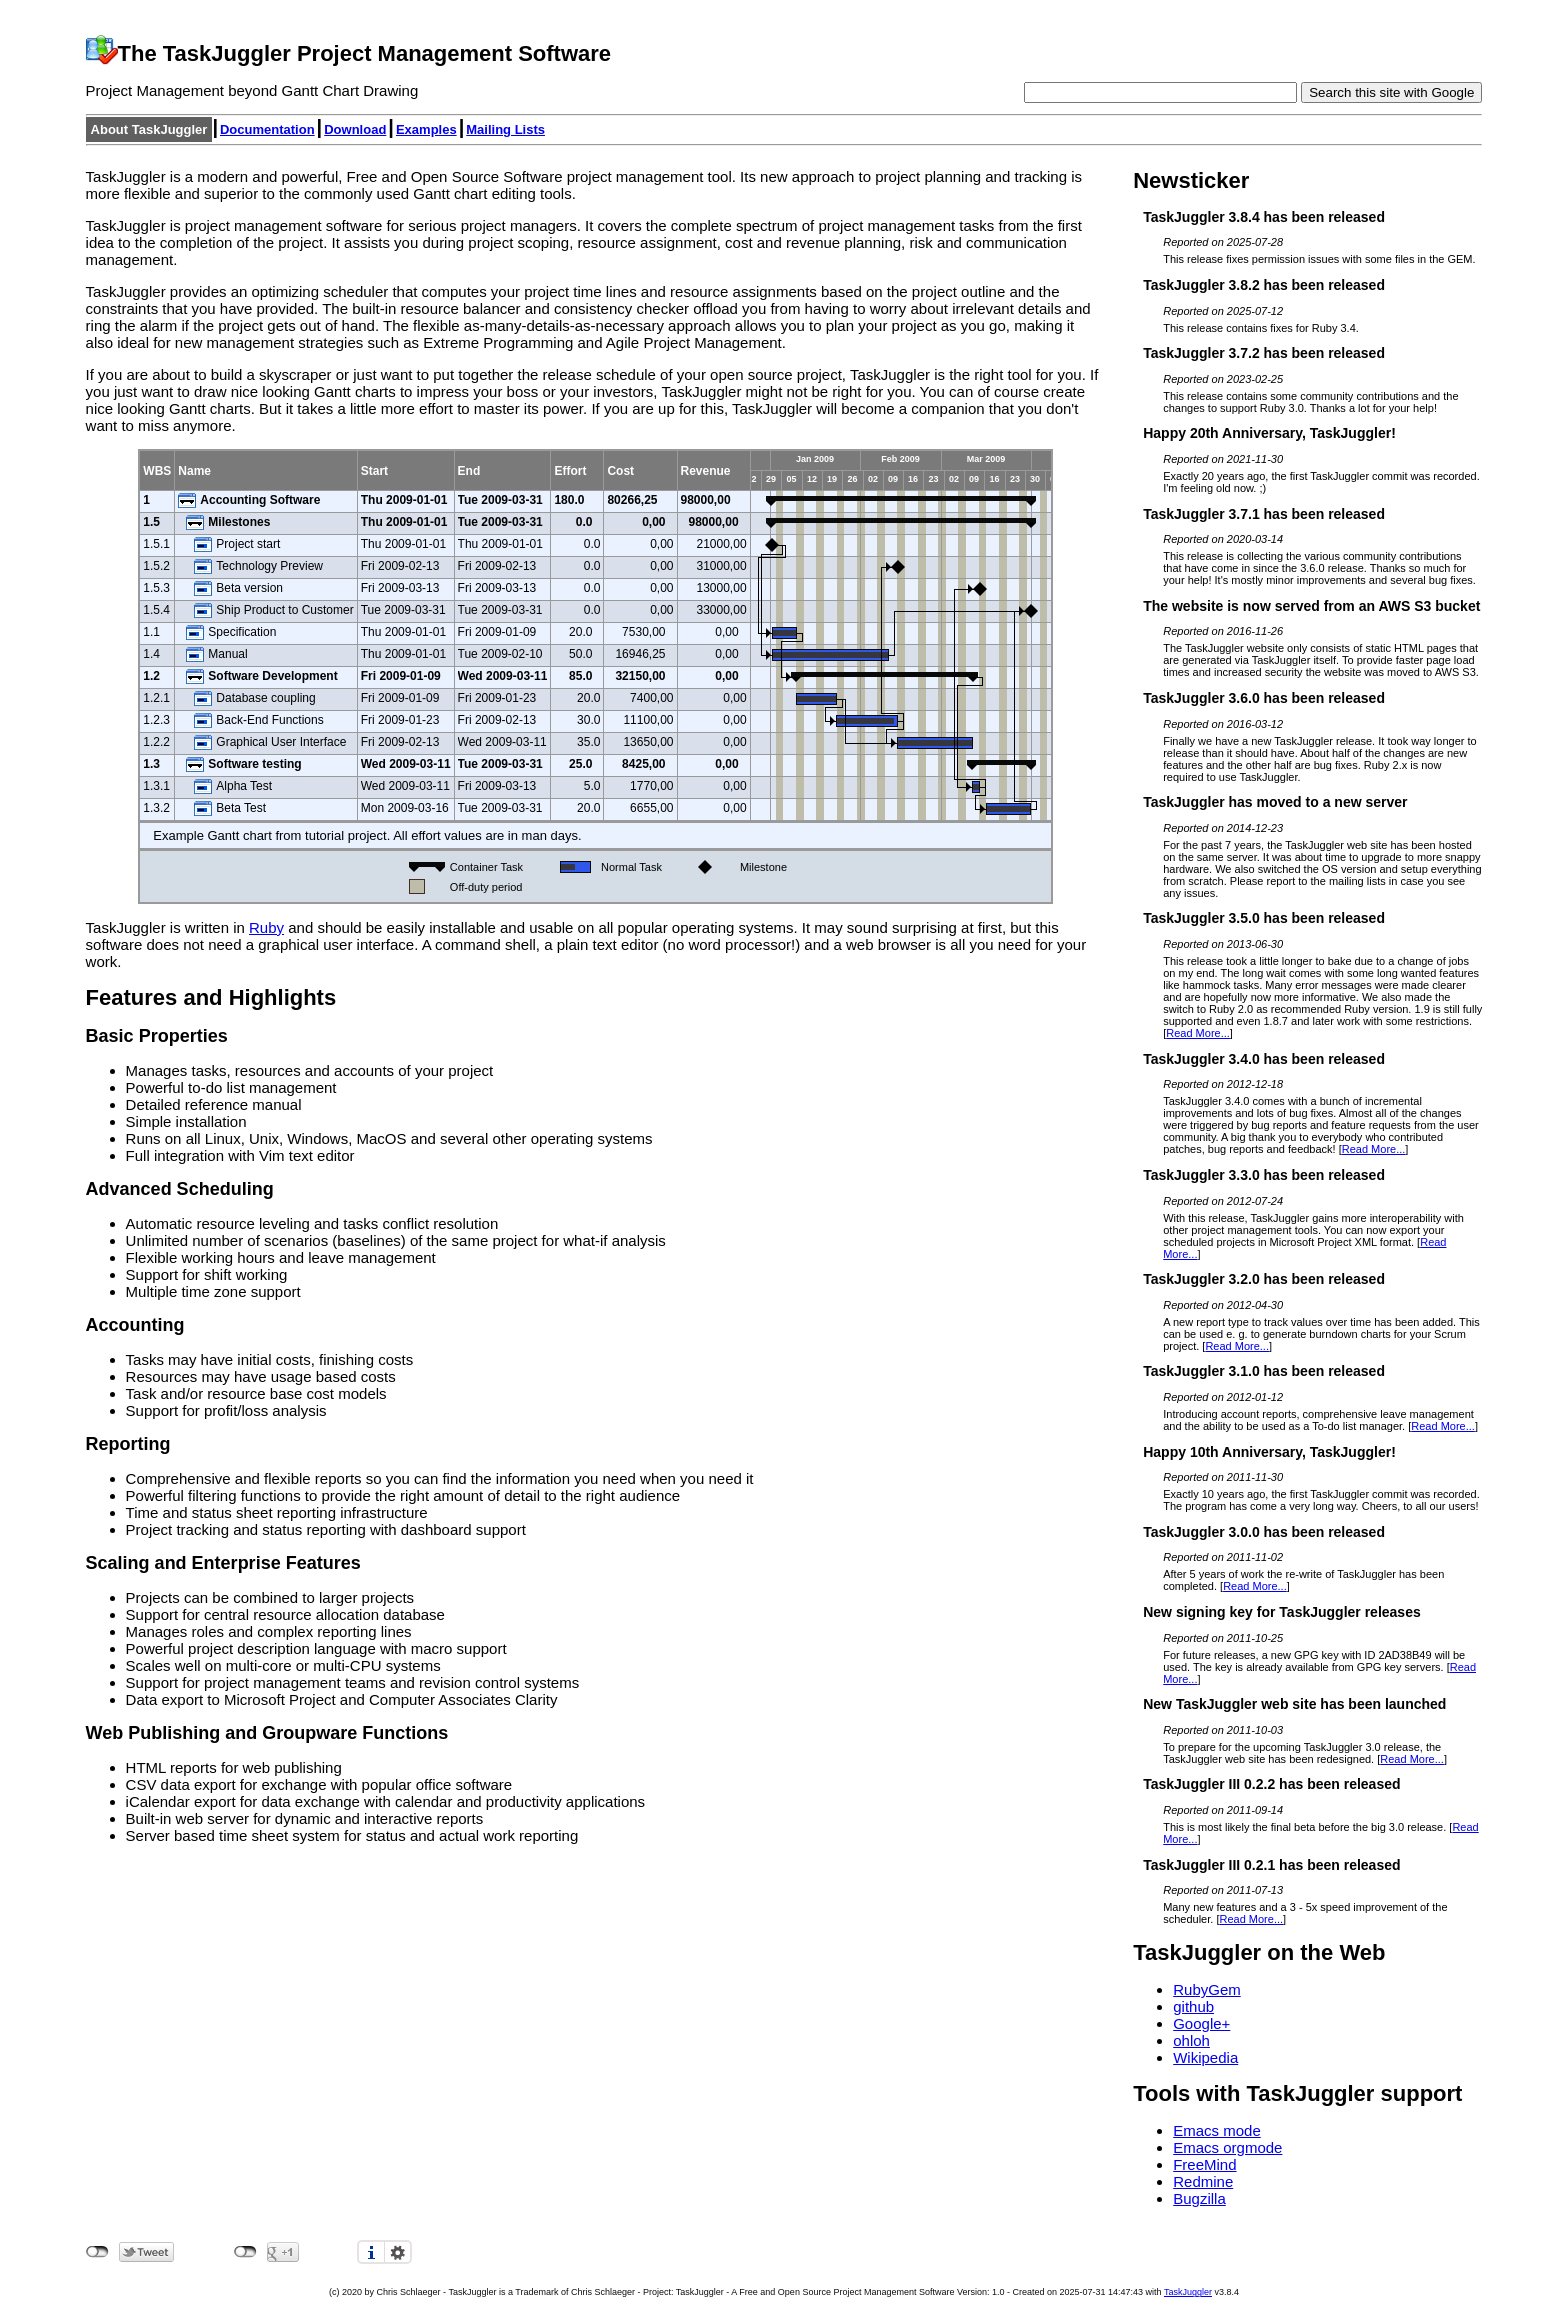  Describe the element at coordinates (1205, 2057) in the screenshot. I see `Wikipedia` at that location.